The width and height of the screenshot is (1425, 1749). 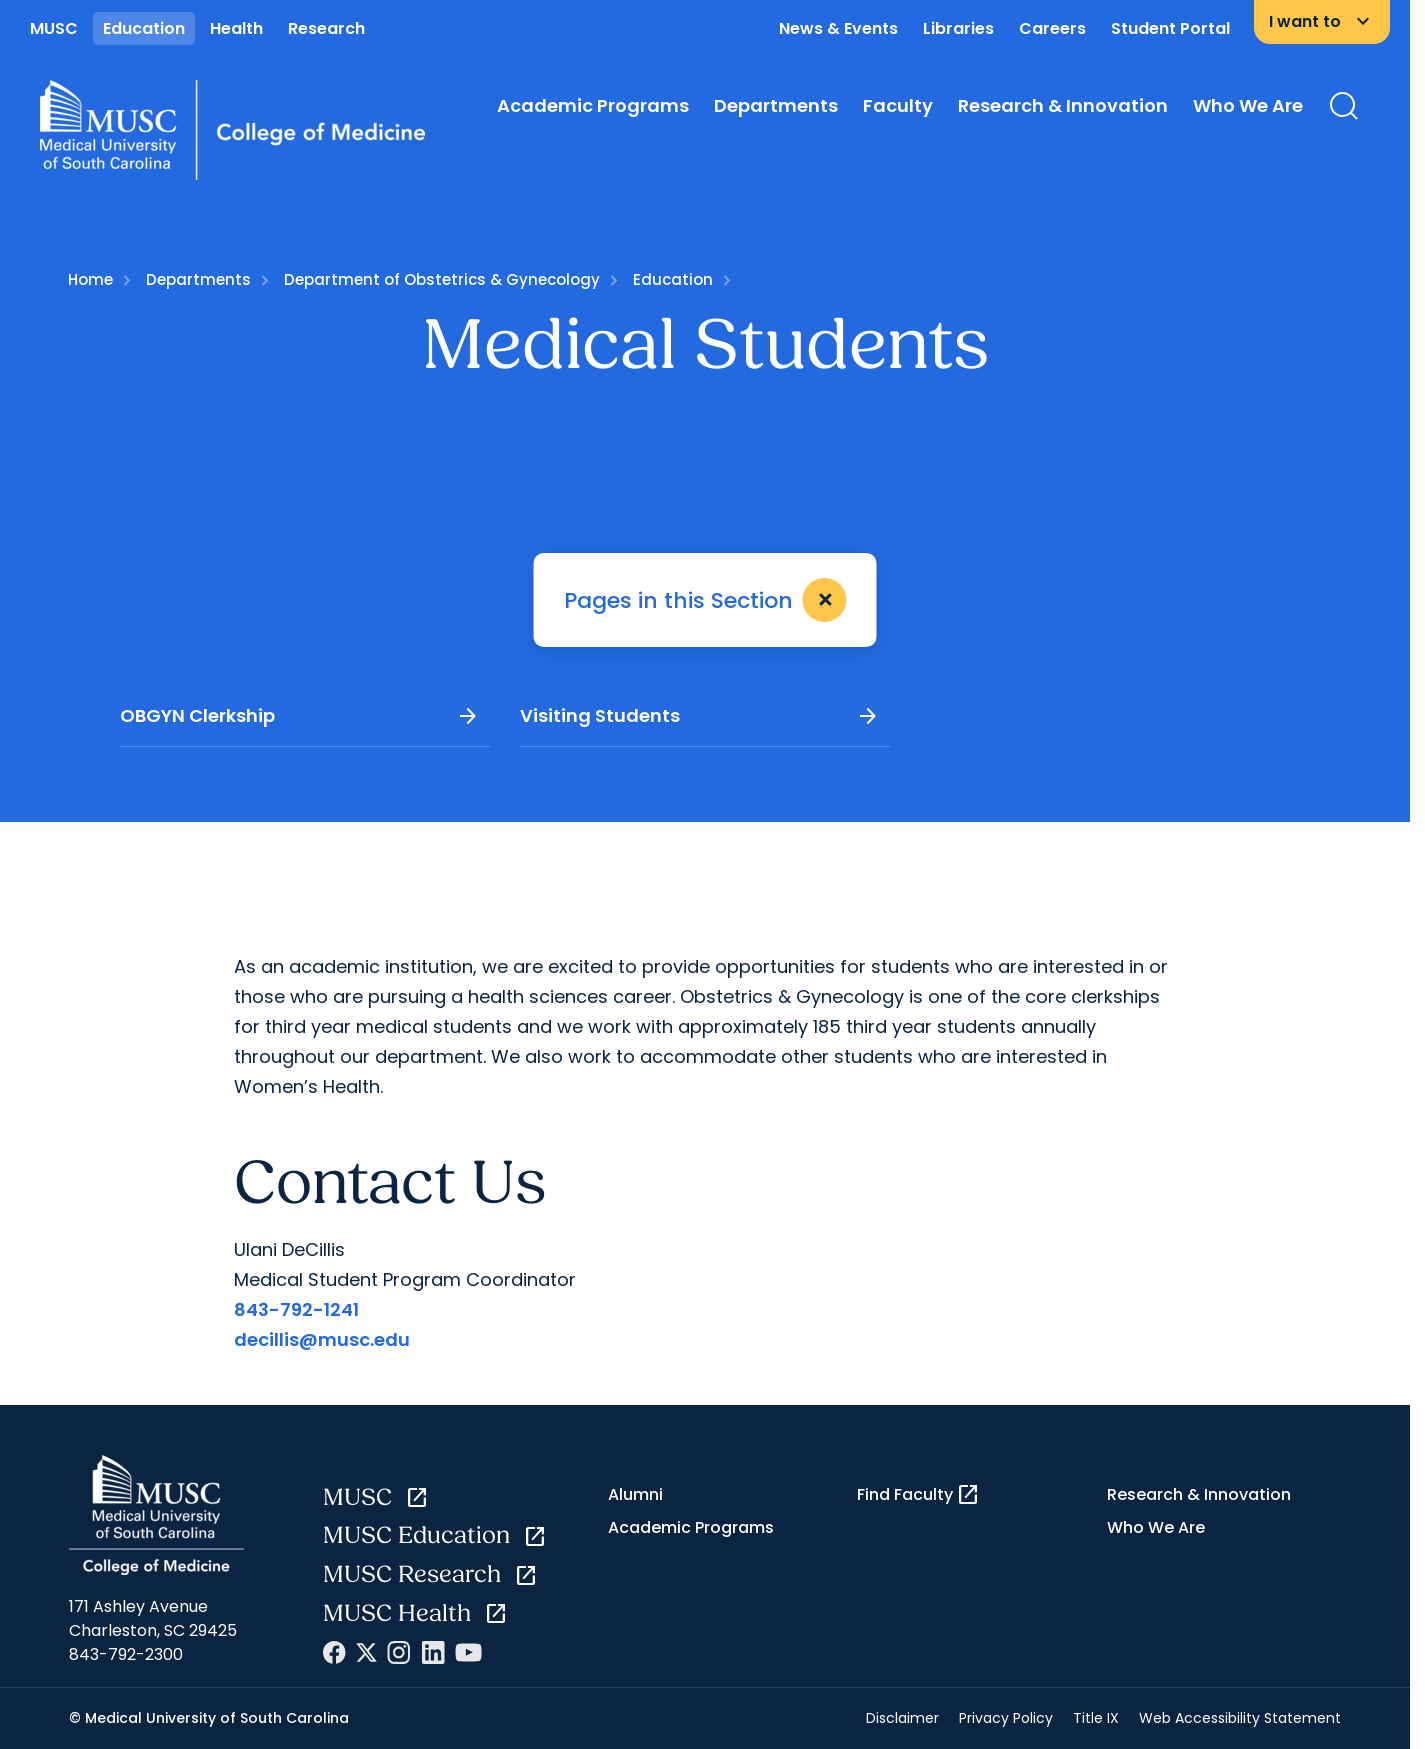 I want to click on Home, so click(x=90, y=279).